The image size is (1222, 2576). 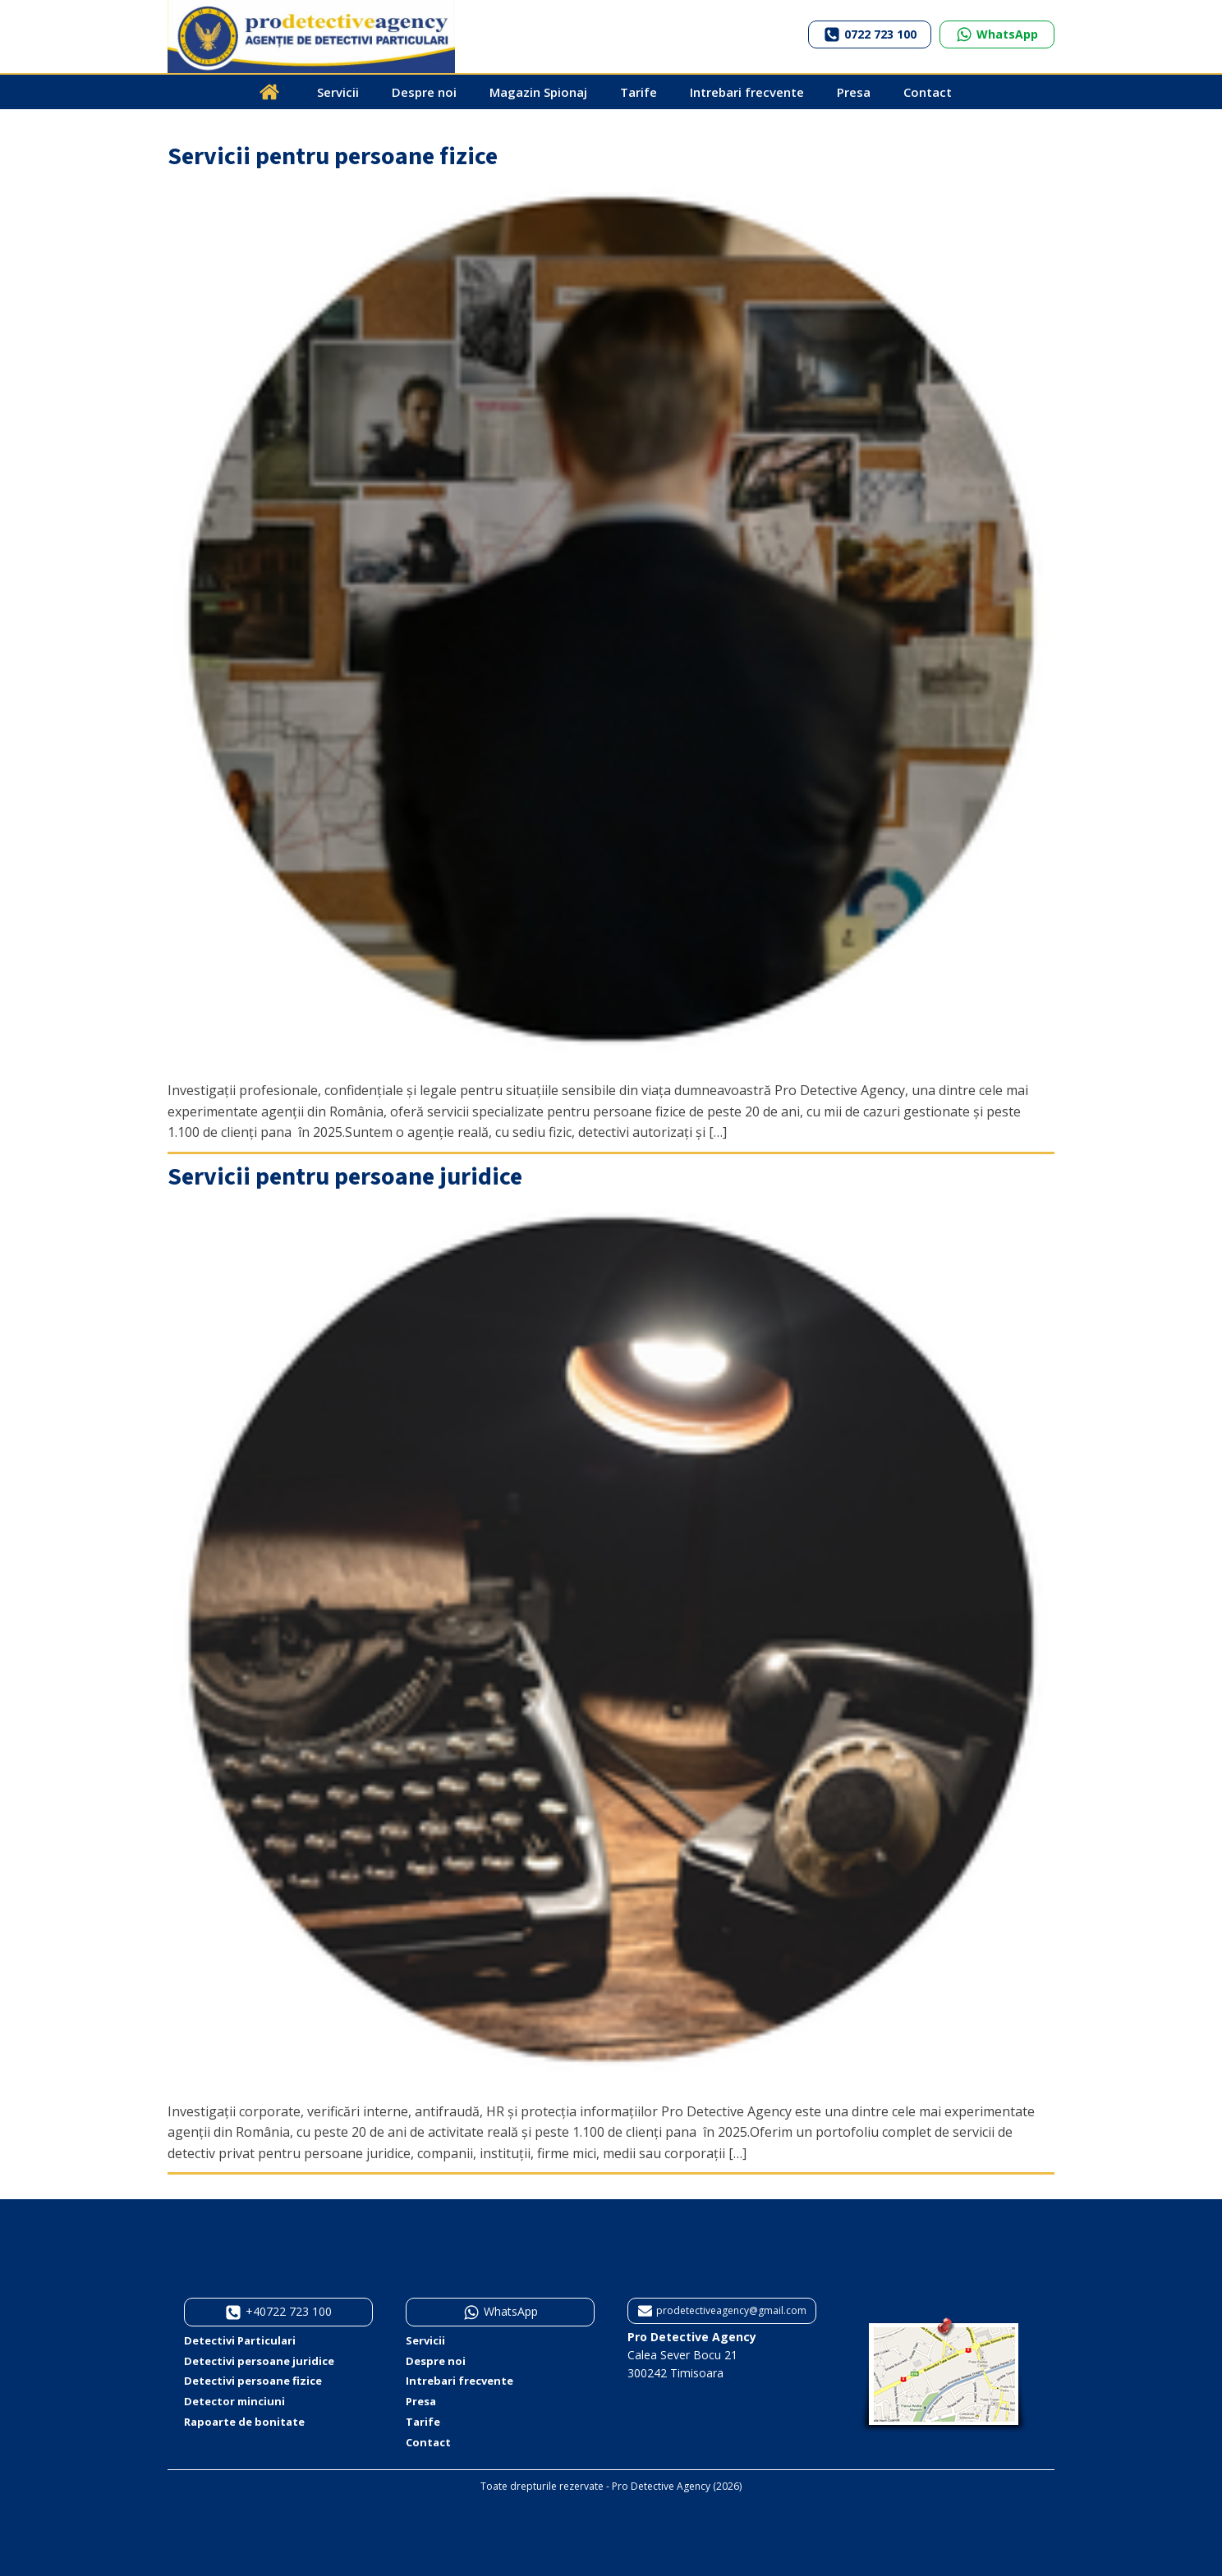 I want to click on Detectivi Particulari, so click(x=240, y=2340).